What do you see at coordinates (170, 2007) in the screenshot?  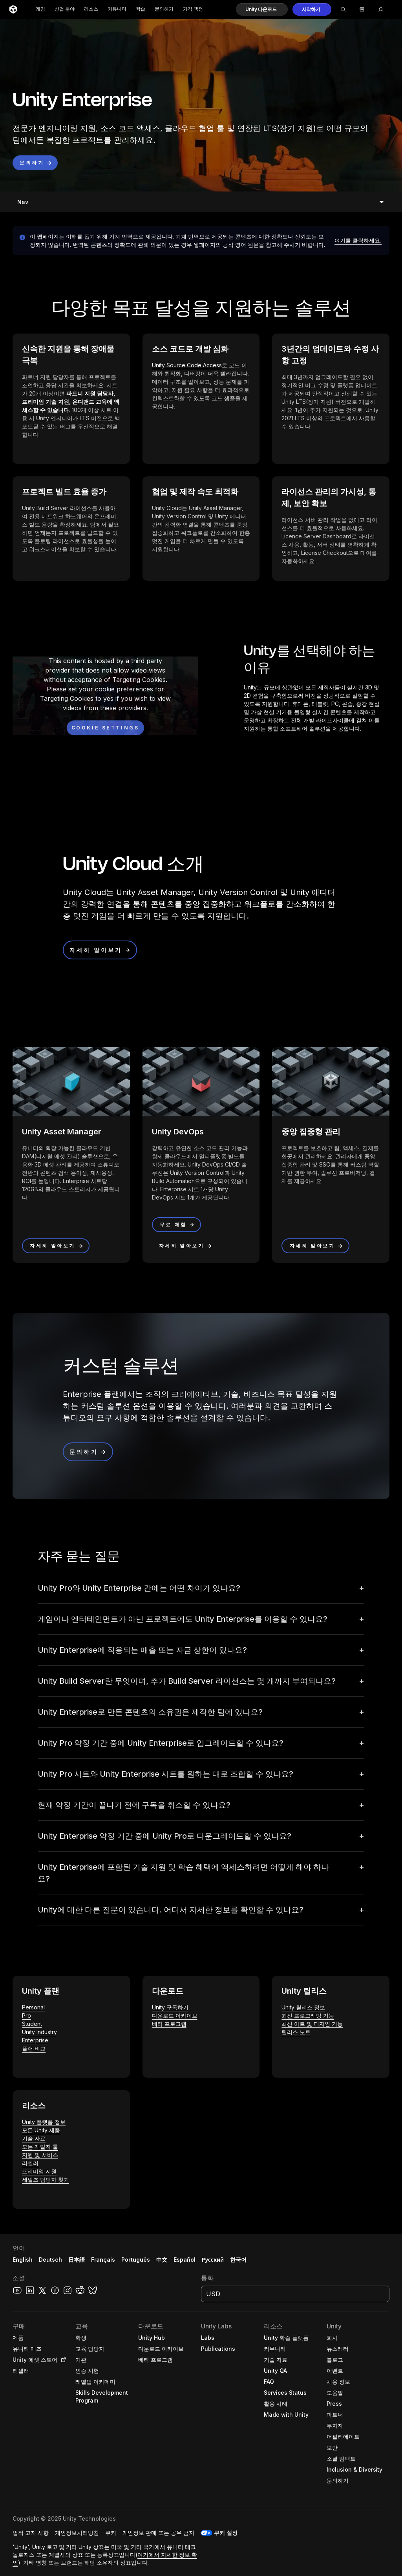 I see `Unity 구독하기` at bounding box center [170, 2007].